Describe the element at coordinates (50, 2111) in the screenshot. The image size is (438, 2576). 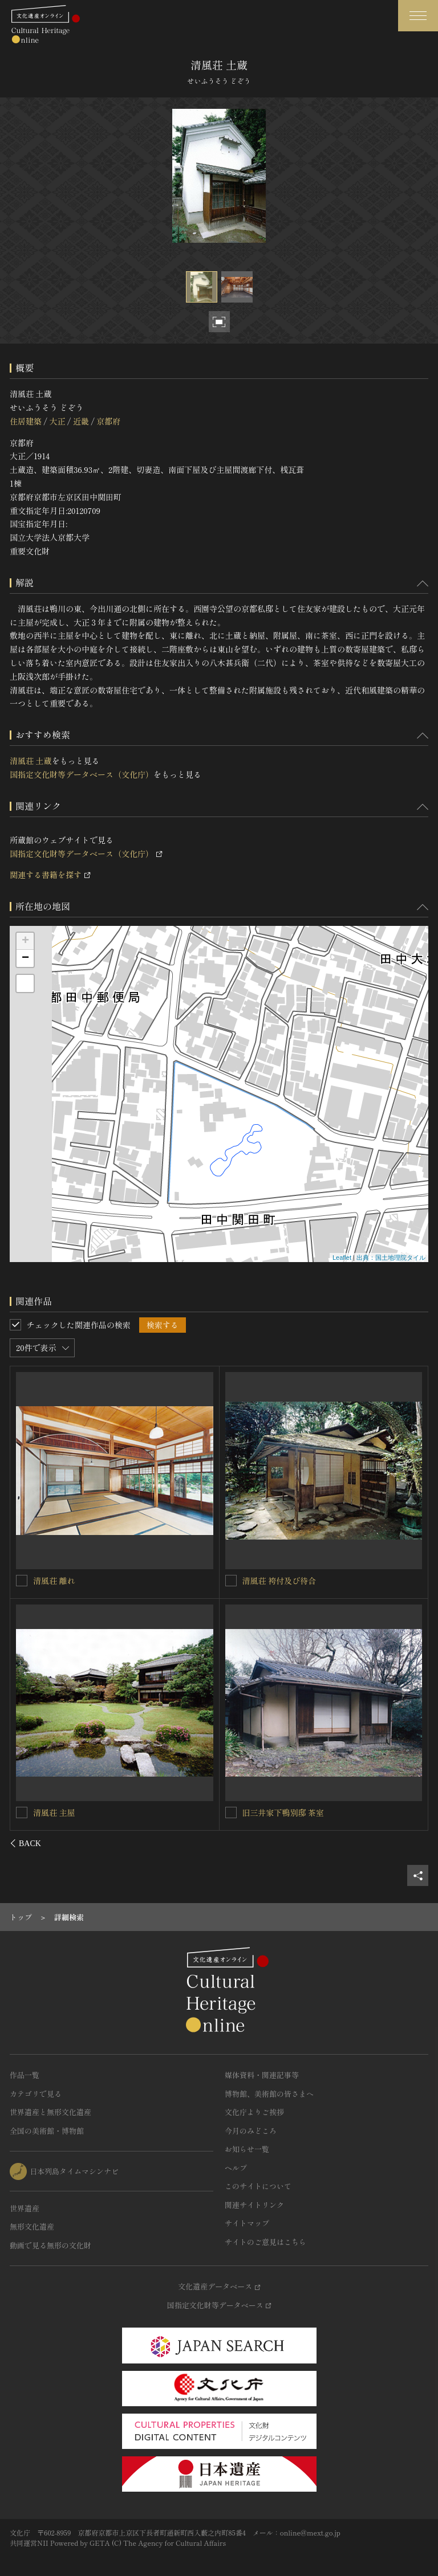
I see `世界遺産と無形文化遺産` at that location.